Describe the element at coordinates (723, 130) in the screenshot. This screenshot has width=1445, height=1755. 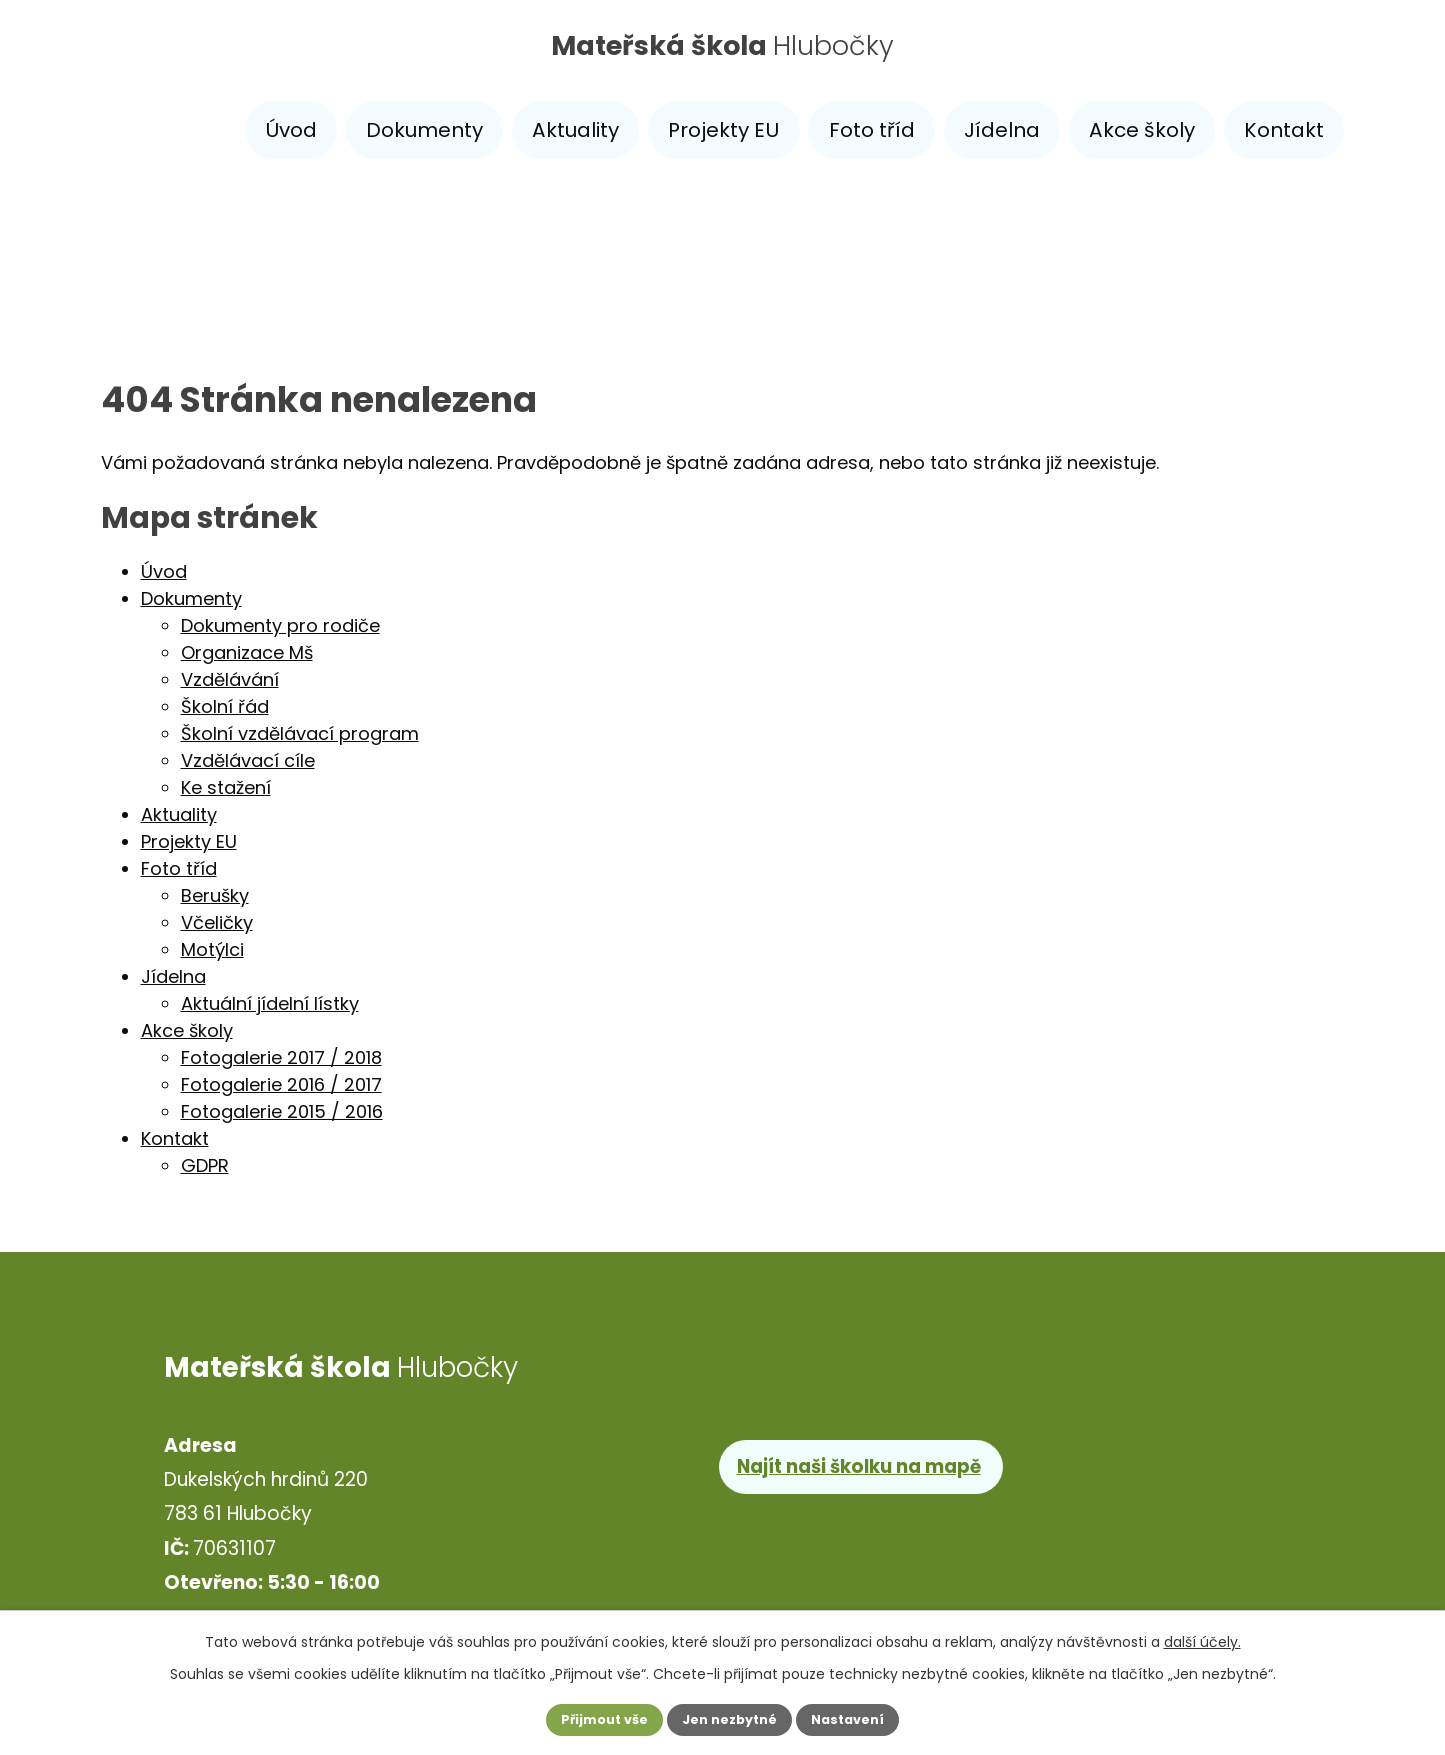
I see `Projekty EU` at that location.